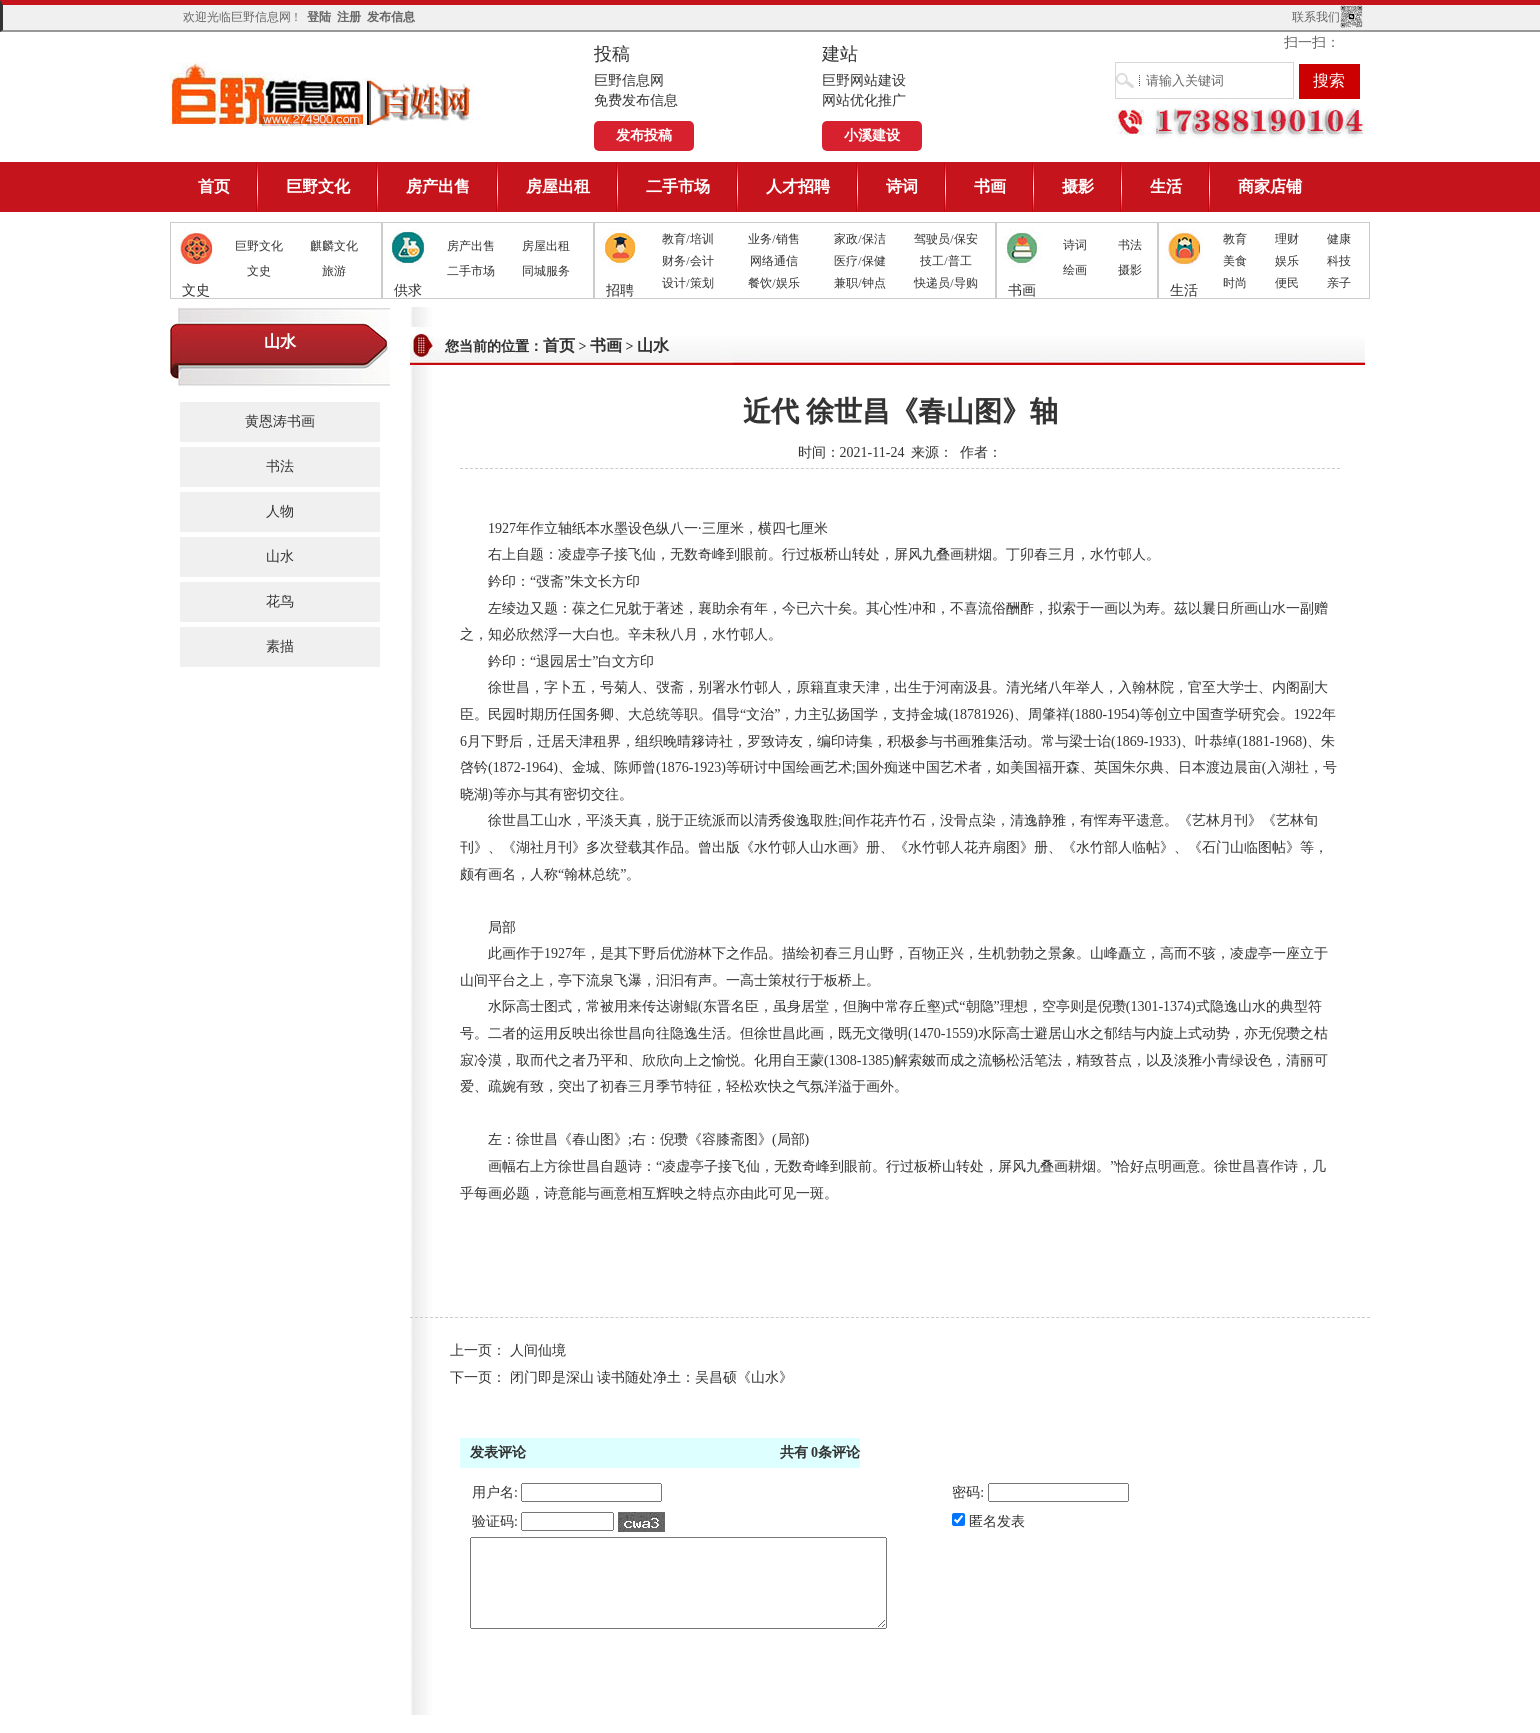 This screenshot has width=1540, height=1733. I want to click on 诗词, so click(902, 186).